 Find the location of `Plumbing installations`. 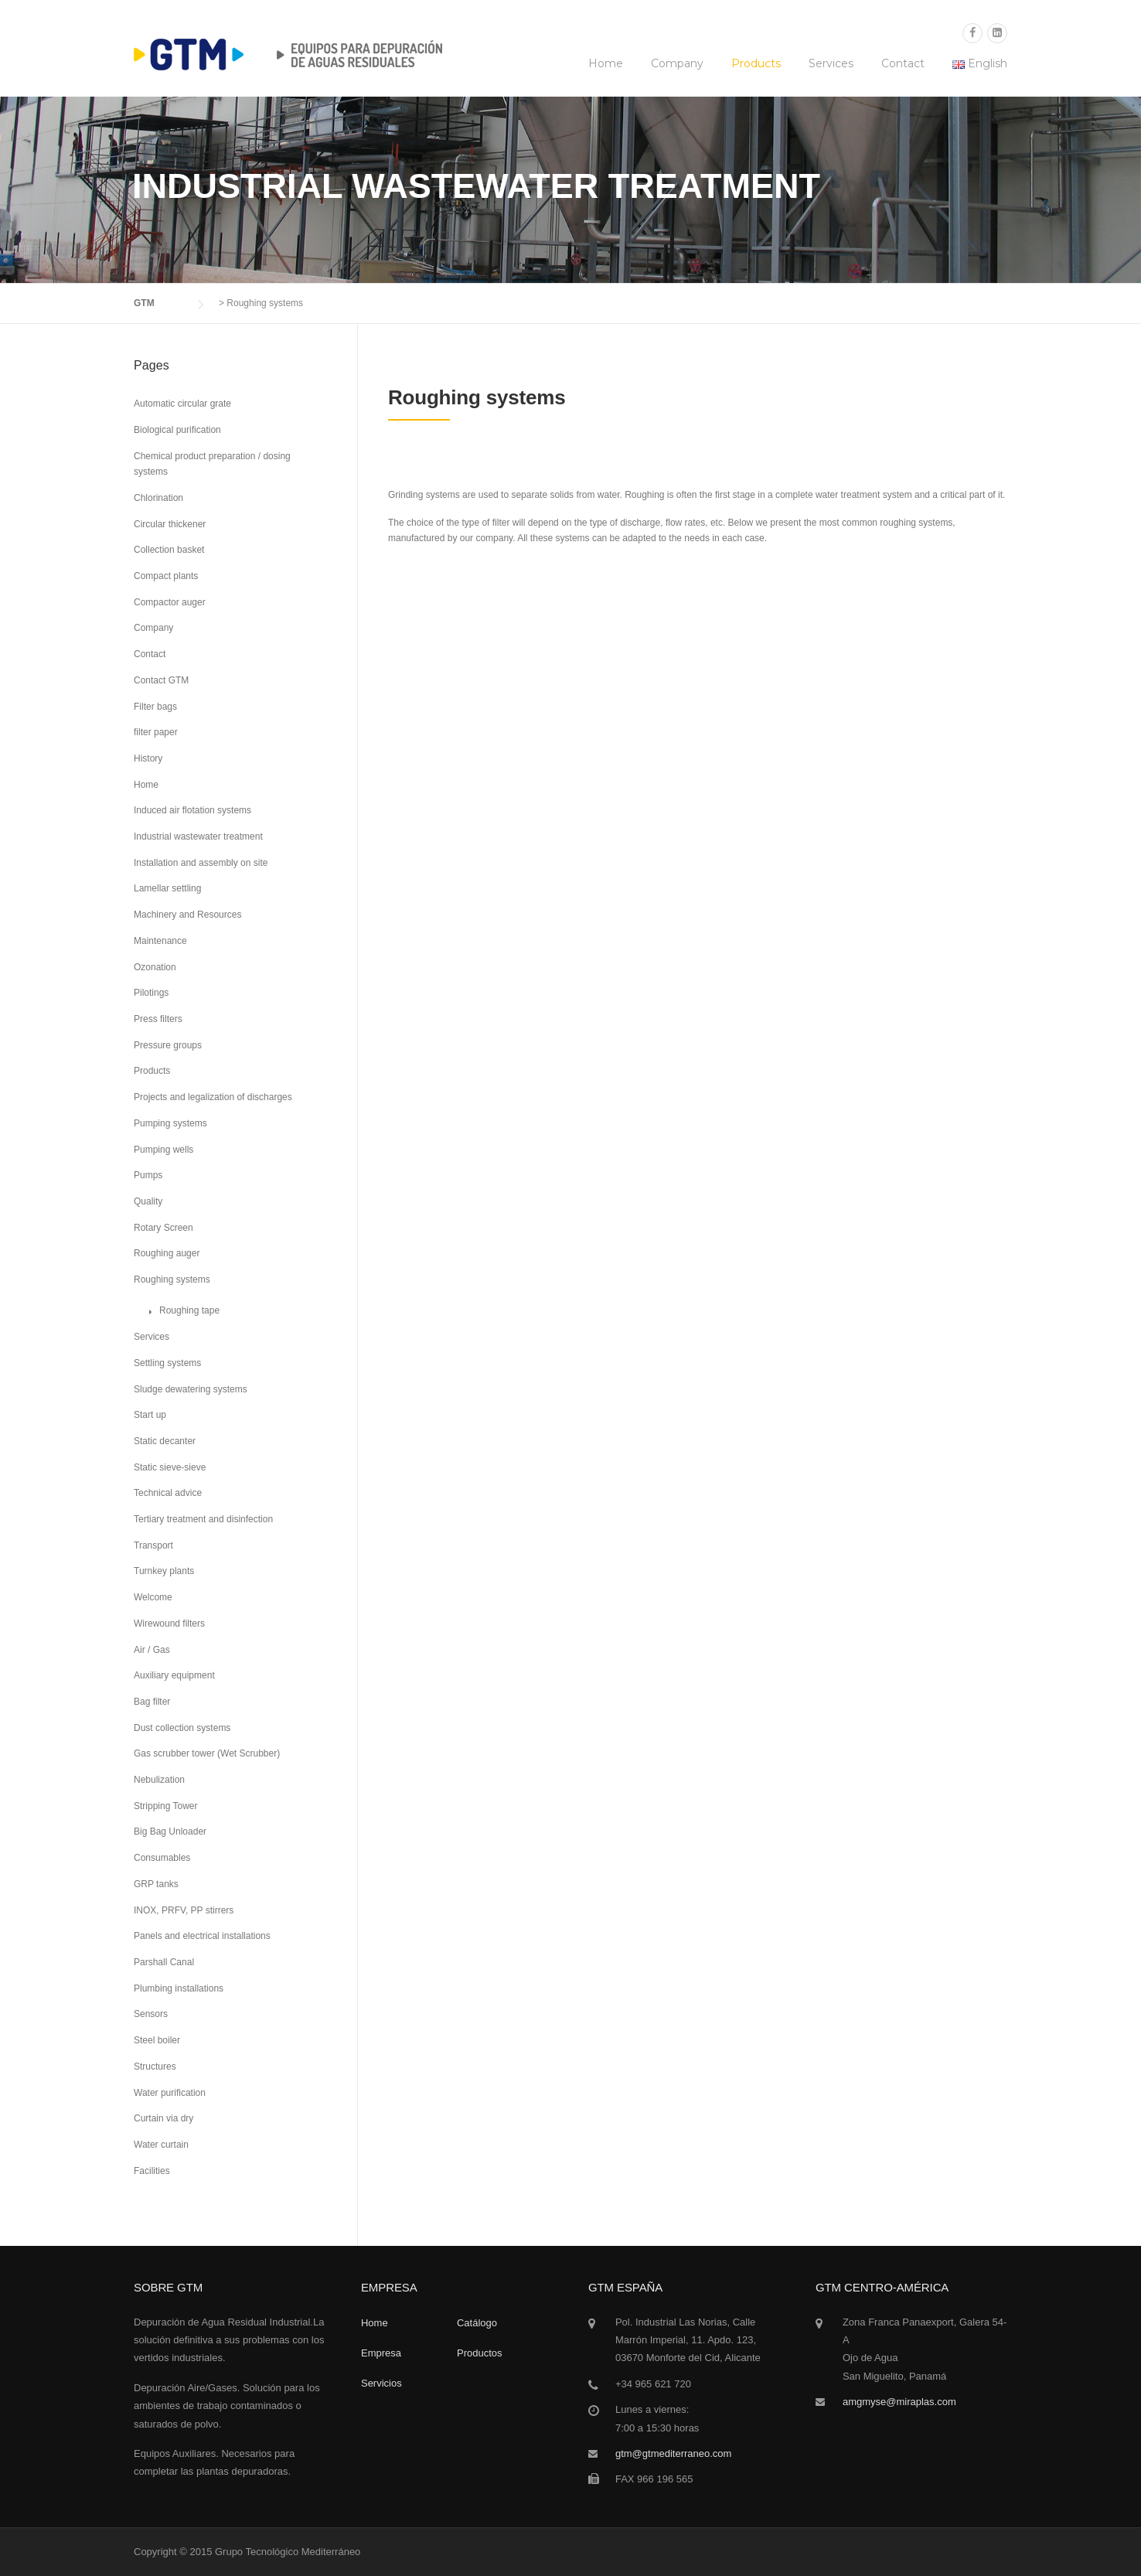

Plumbing installations is located at coordinates (178, 1988).